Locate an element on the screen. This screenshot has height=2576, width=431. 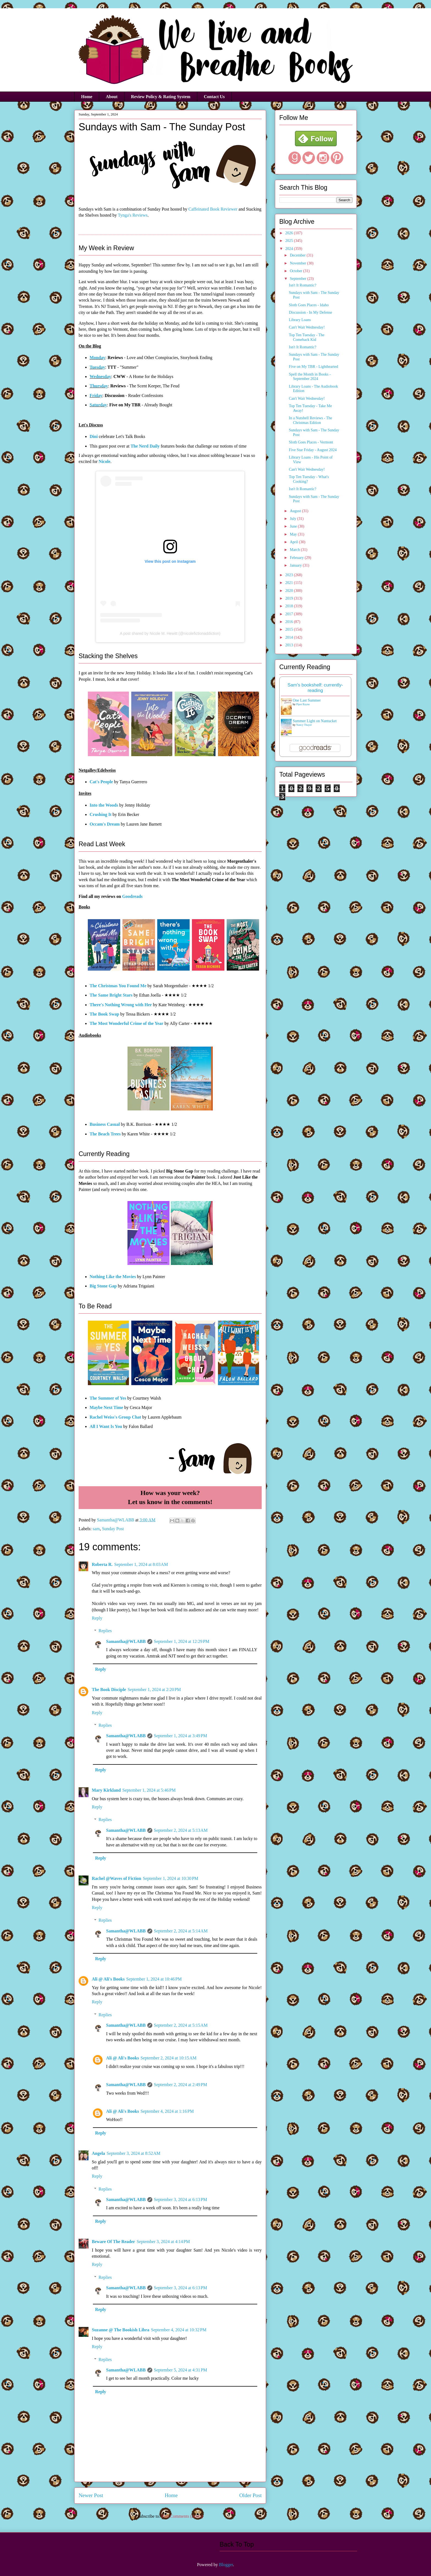
September 1, 2024 at 3:49 PM is located at coordinates (180, 1735).